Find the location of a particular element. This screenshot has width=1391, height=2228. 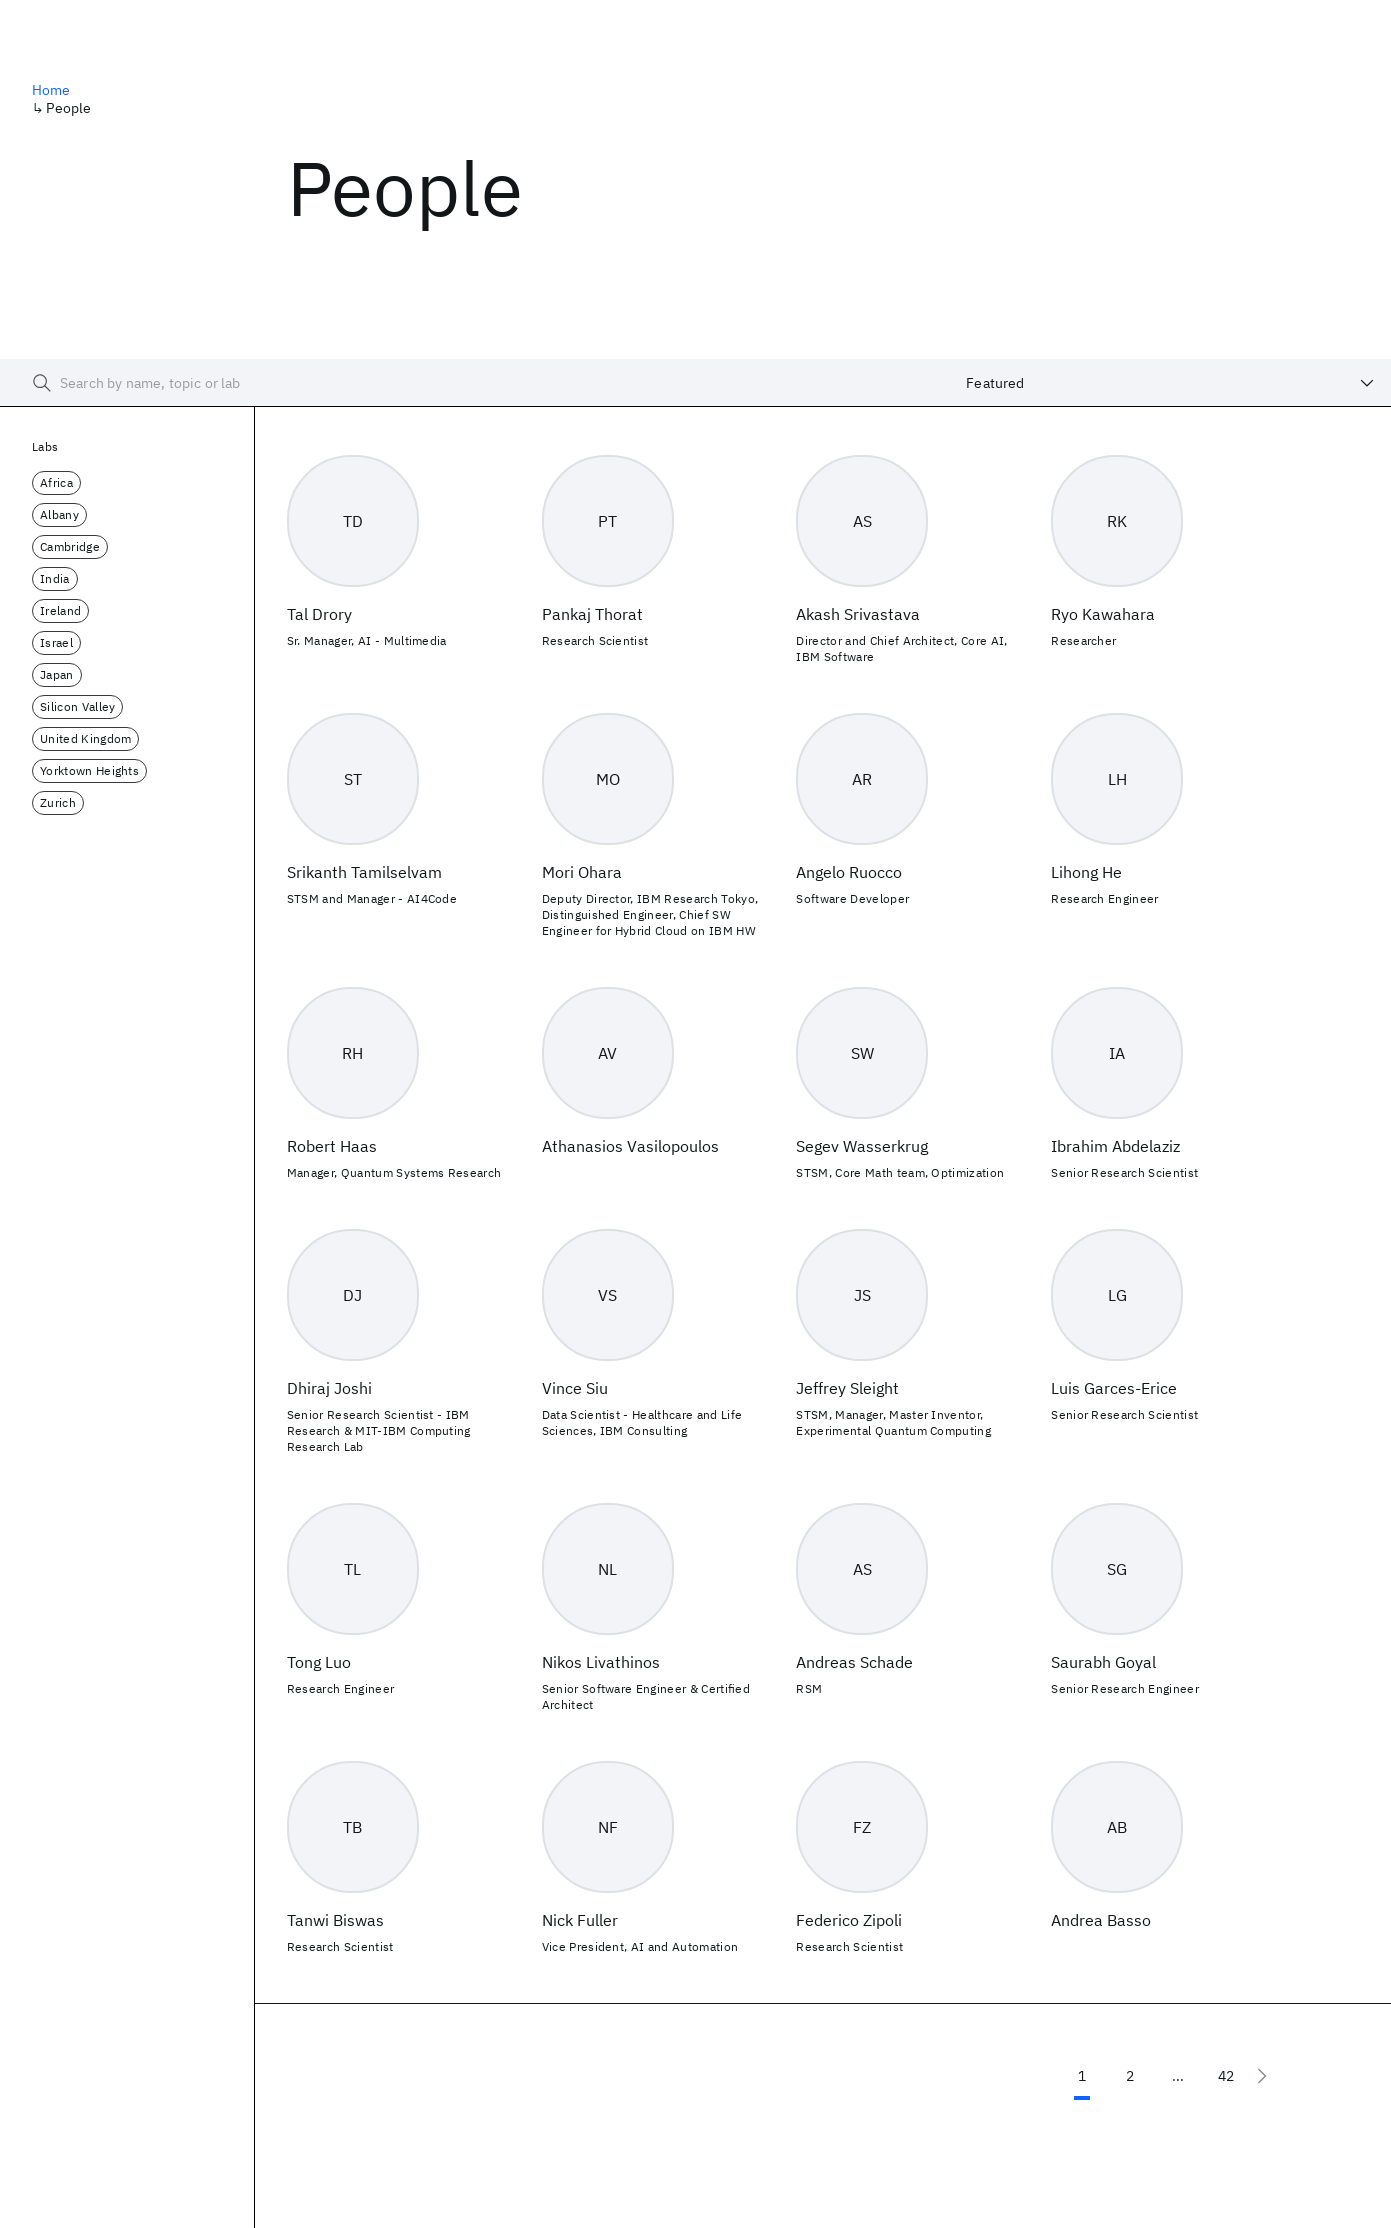

Angelo Ruocco is located at coordinates (849, 872).